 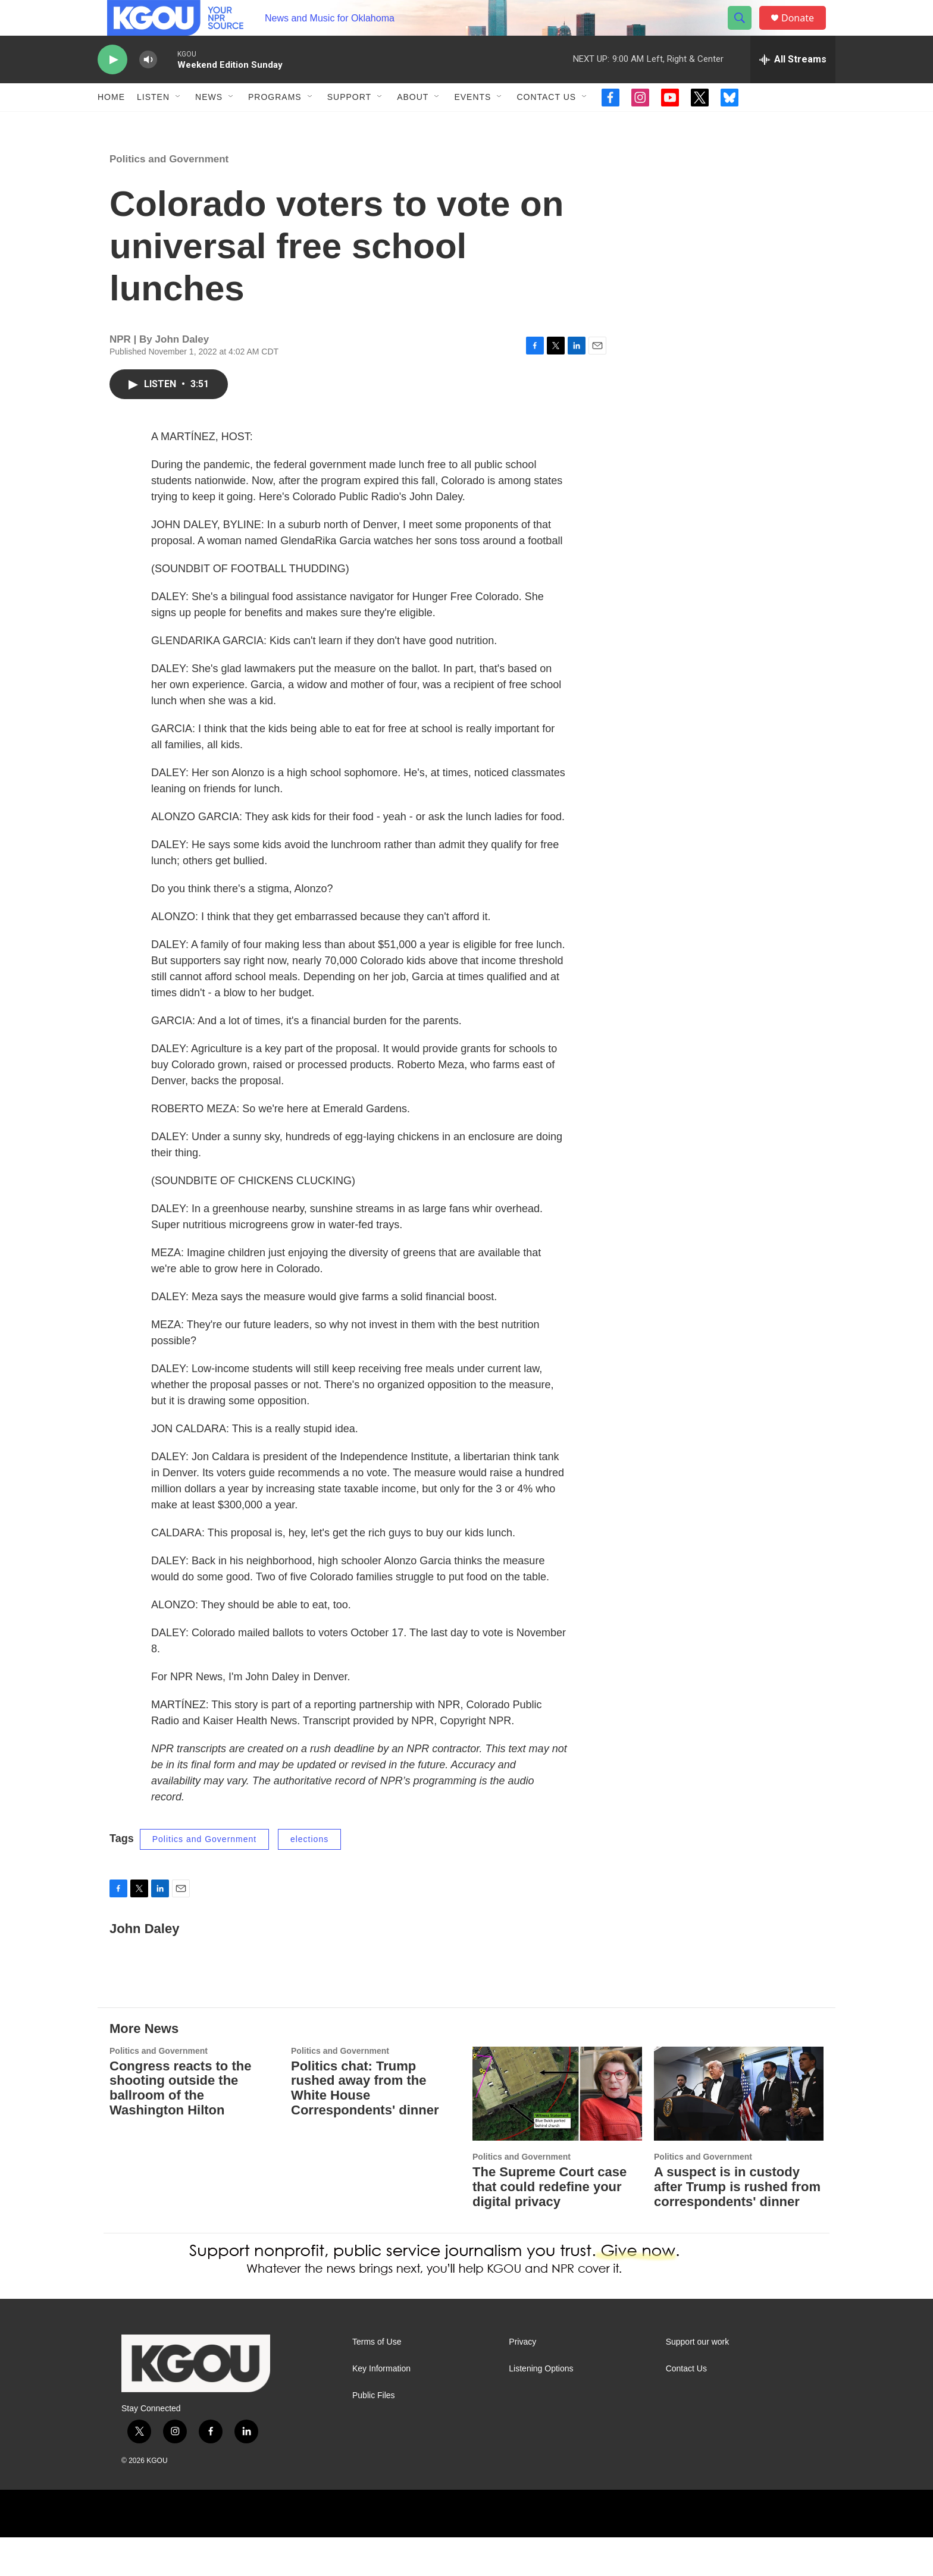 What do you see at coordinates (111, 123) in the screenshot?
I see `Home` at bounding box center [111, 123].